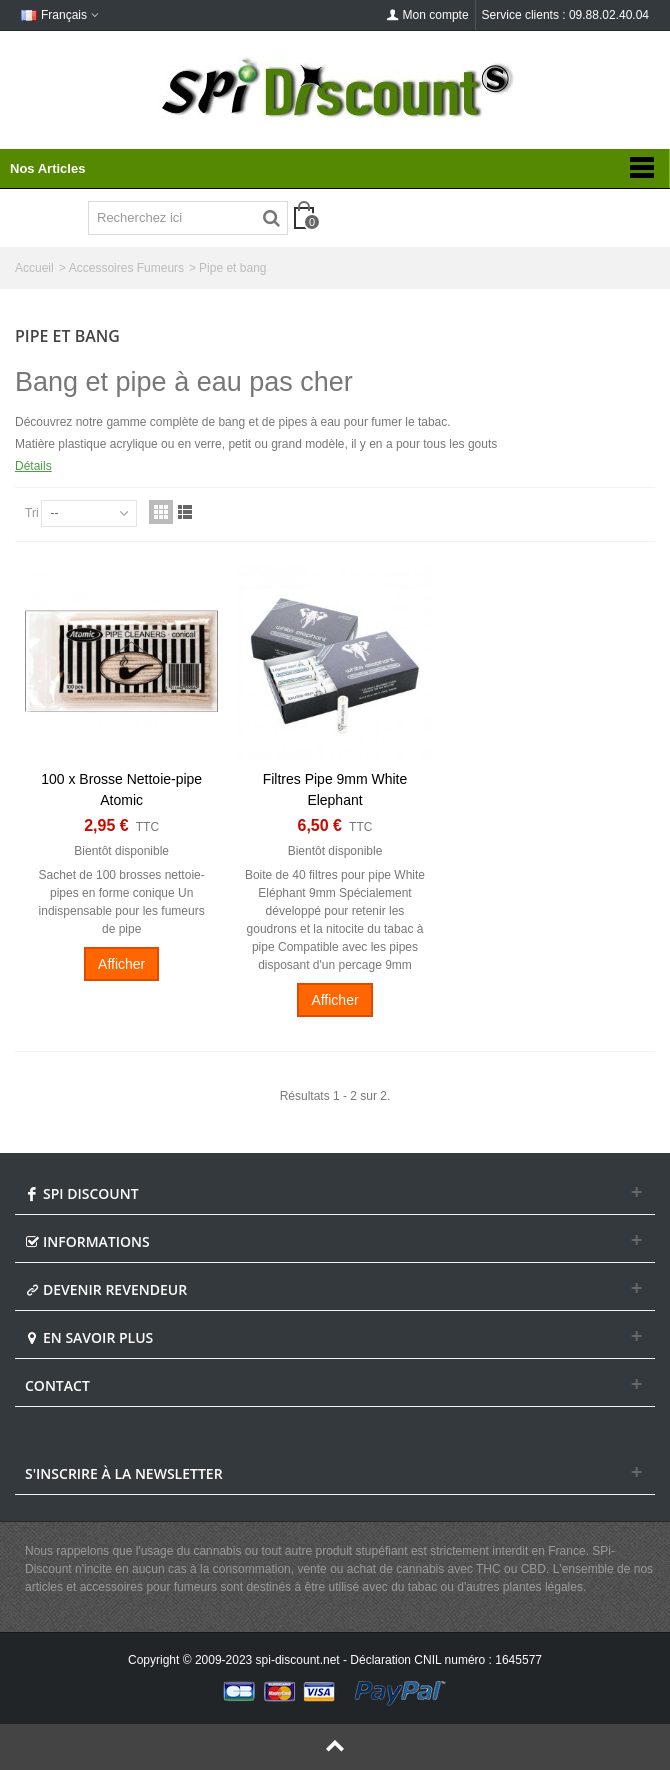  I want to click on 100 x Brosse Nettoie-pipe Atomic, so click(121, 789).